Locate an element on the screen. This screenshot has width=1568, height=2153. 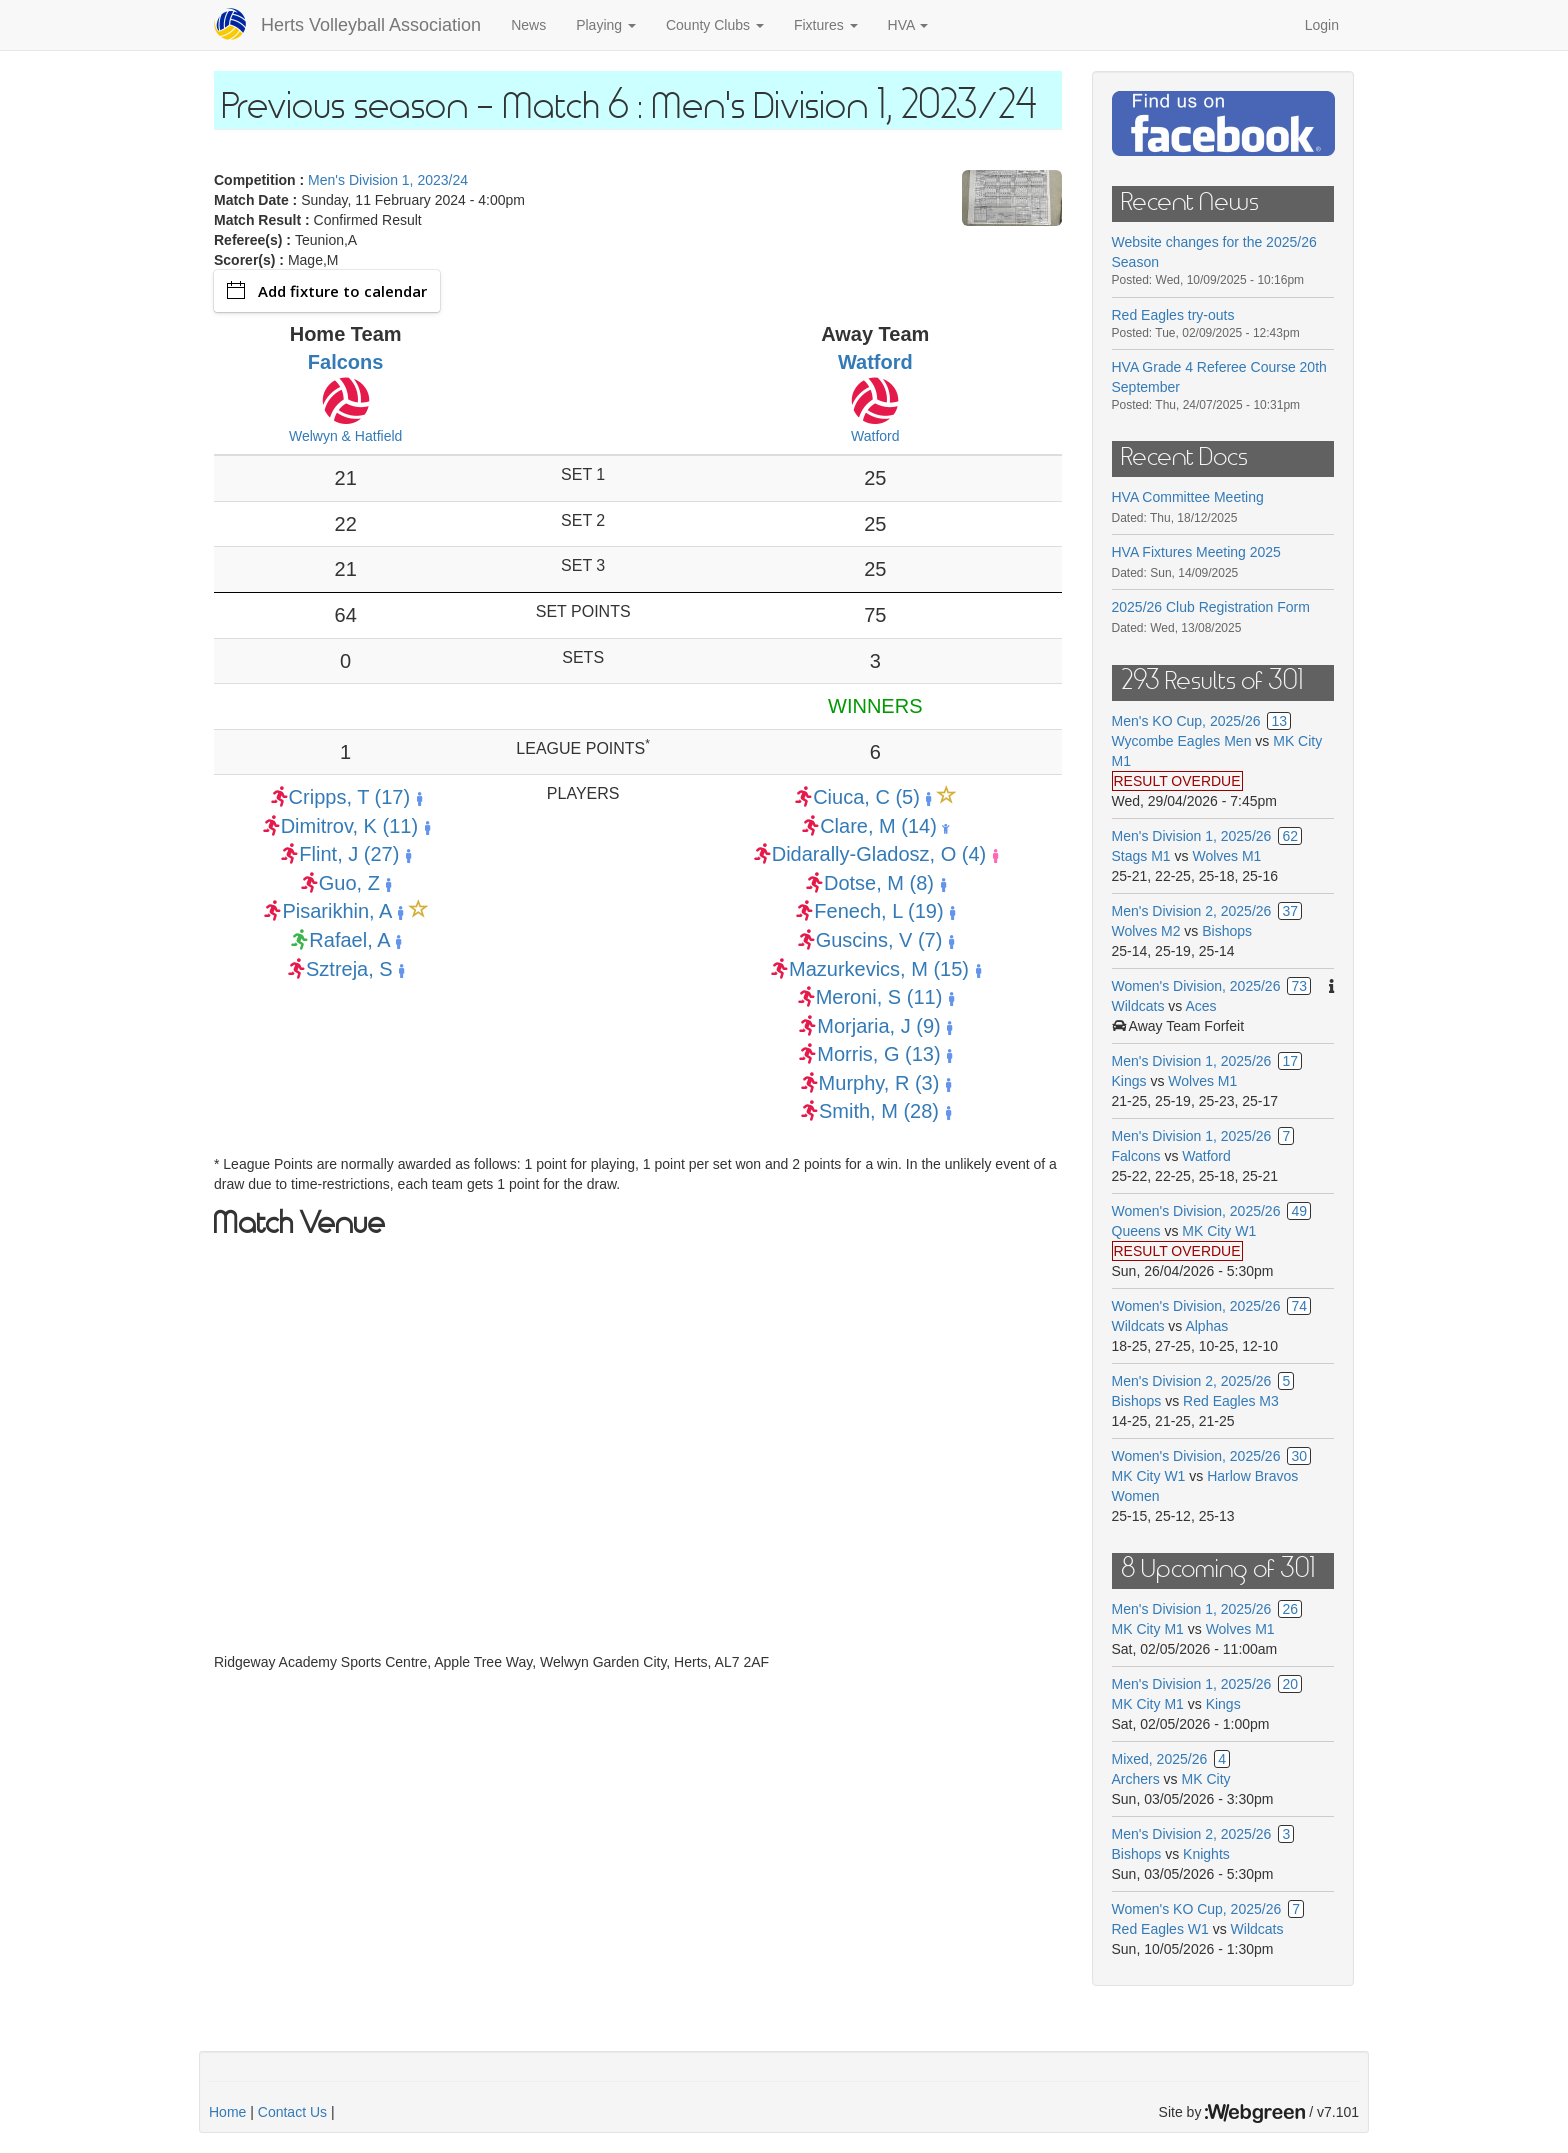
Morris, G (13) is located at coordinates (878, 1054).